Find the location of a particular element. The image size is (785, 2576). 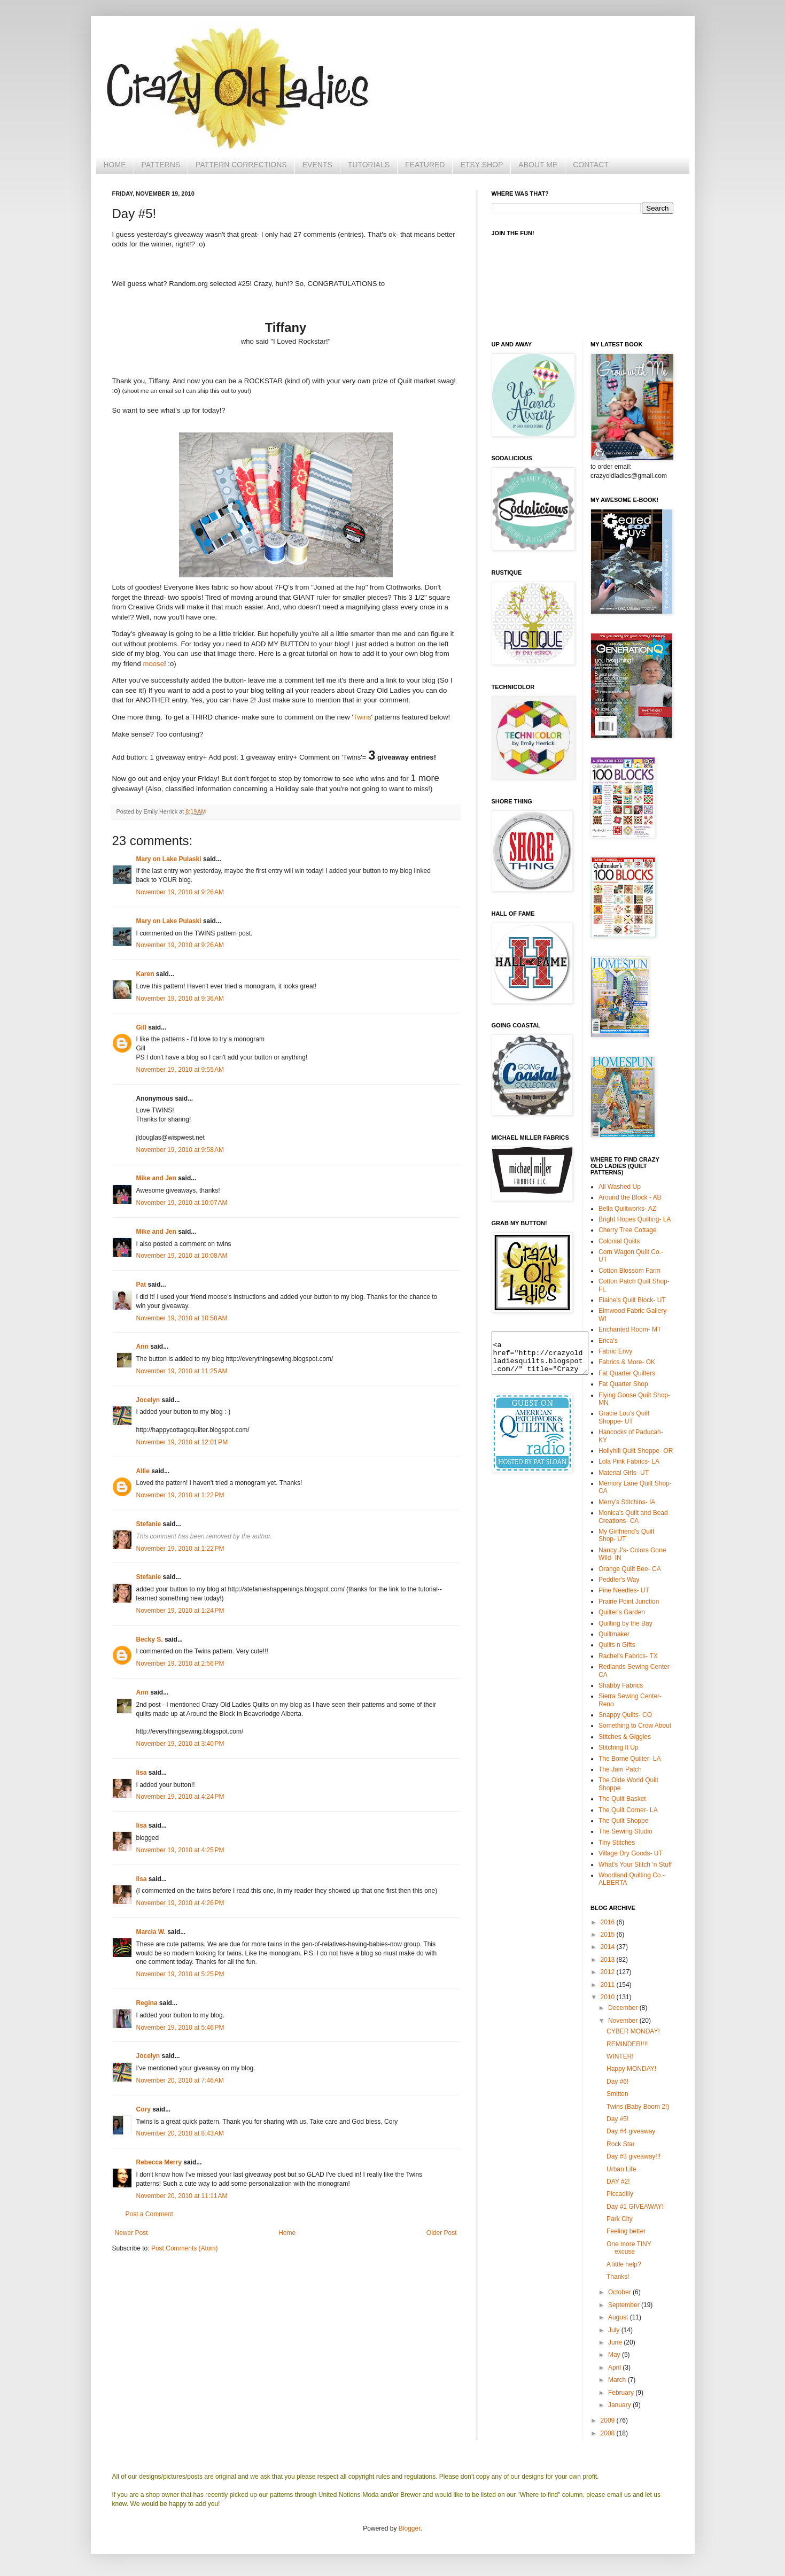

Stefanie is located at coordinates (148, 1524).